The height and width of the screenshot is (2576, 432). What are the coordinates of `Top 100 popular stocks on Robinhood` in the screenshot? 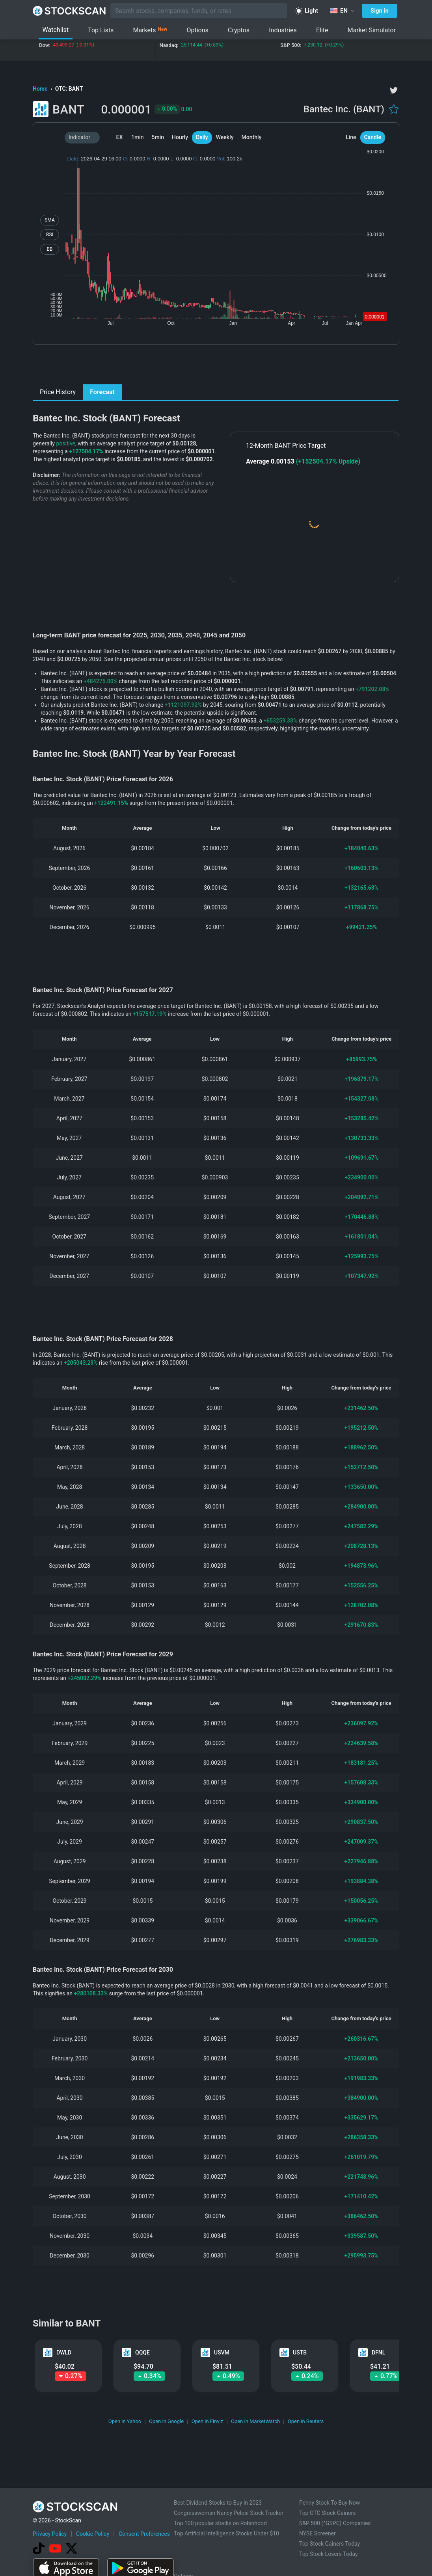 It's located at (220, 2523).